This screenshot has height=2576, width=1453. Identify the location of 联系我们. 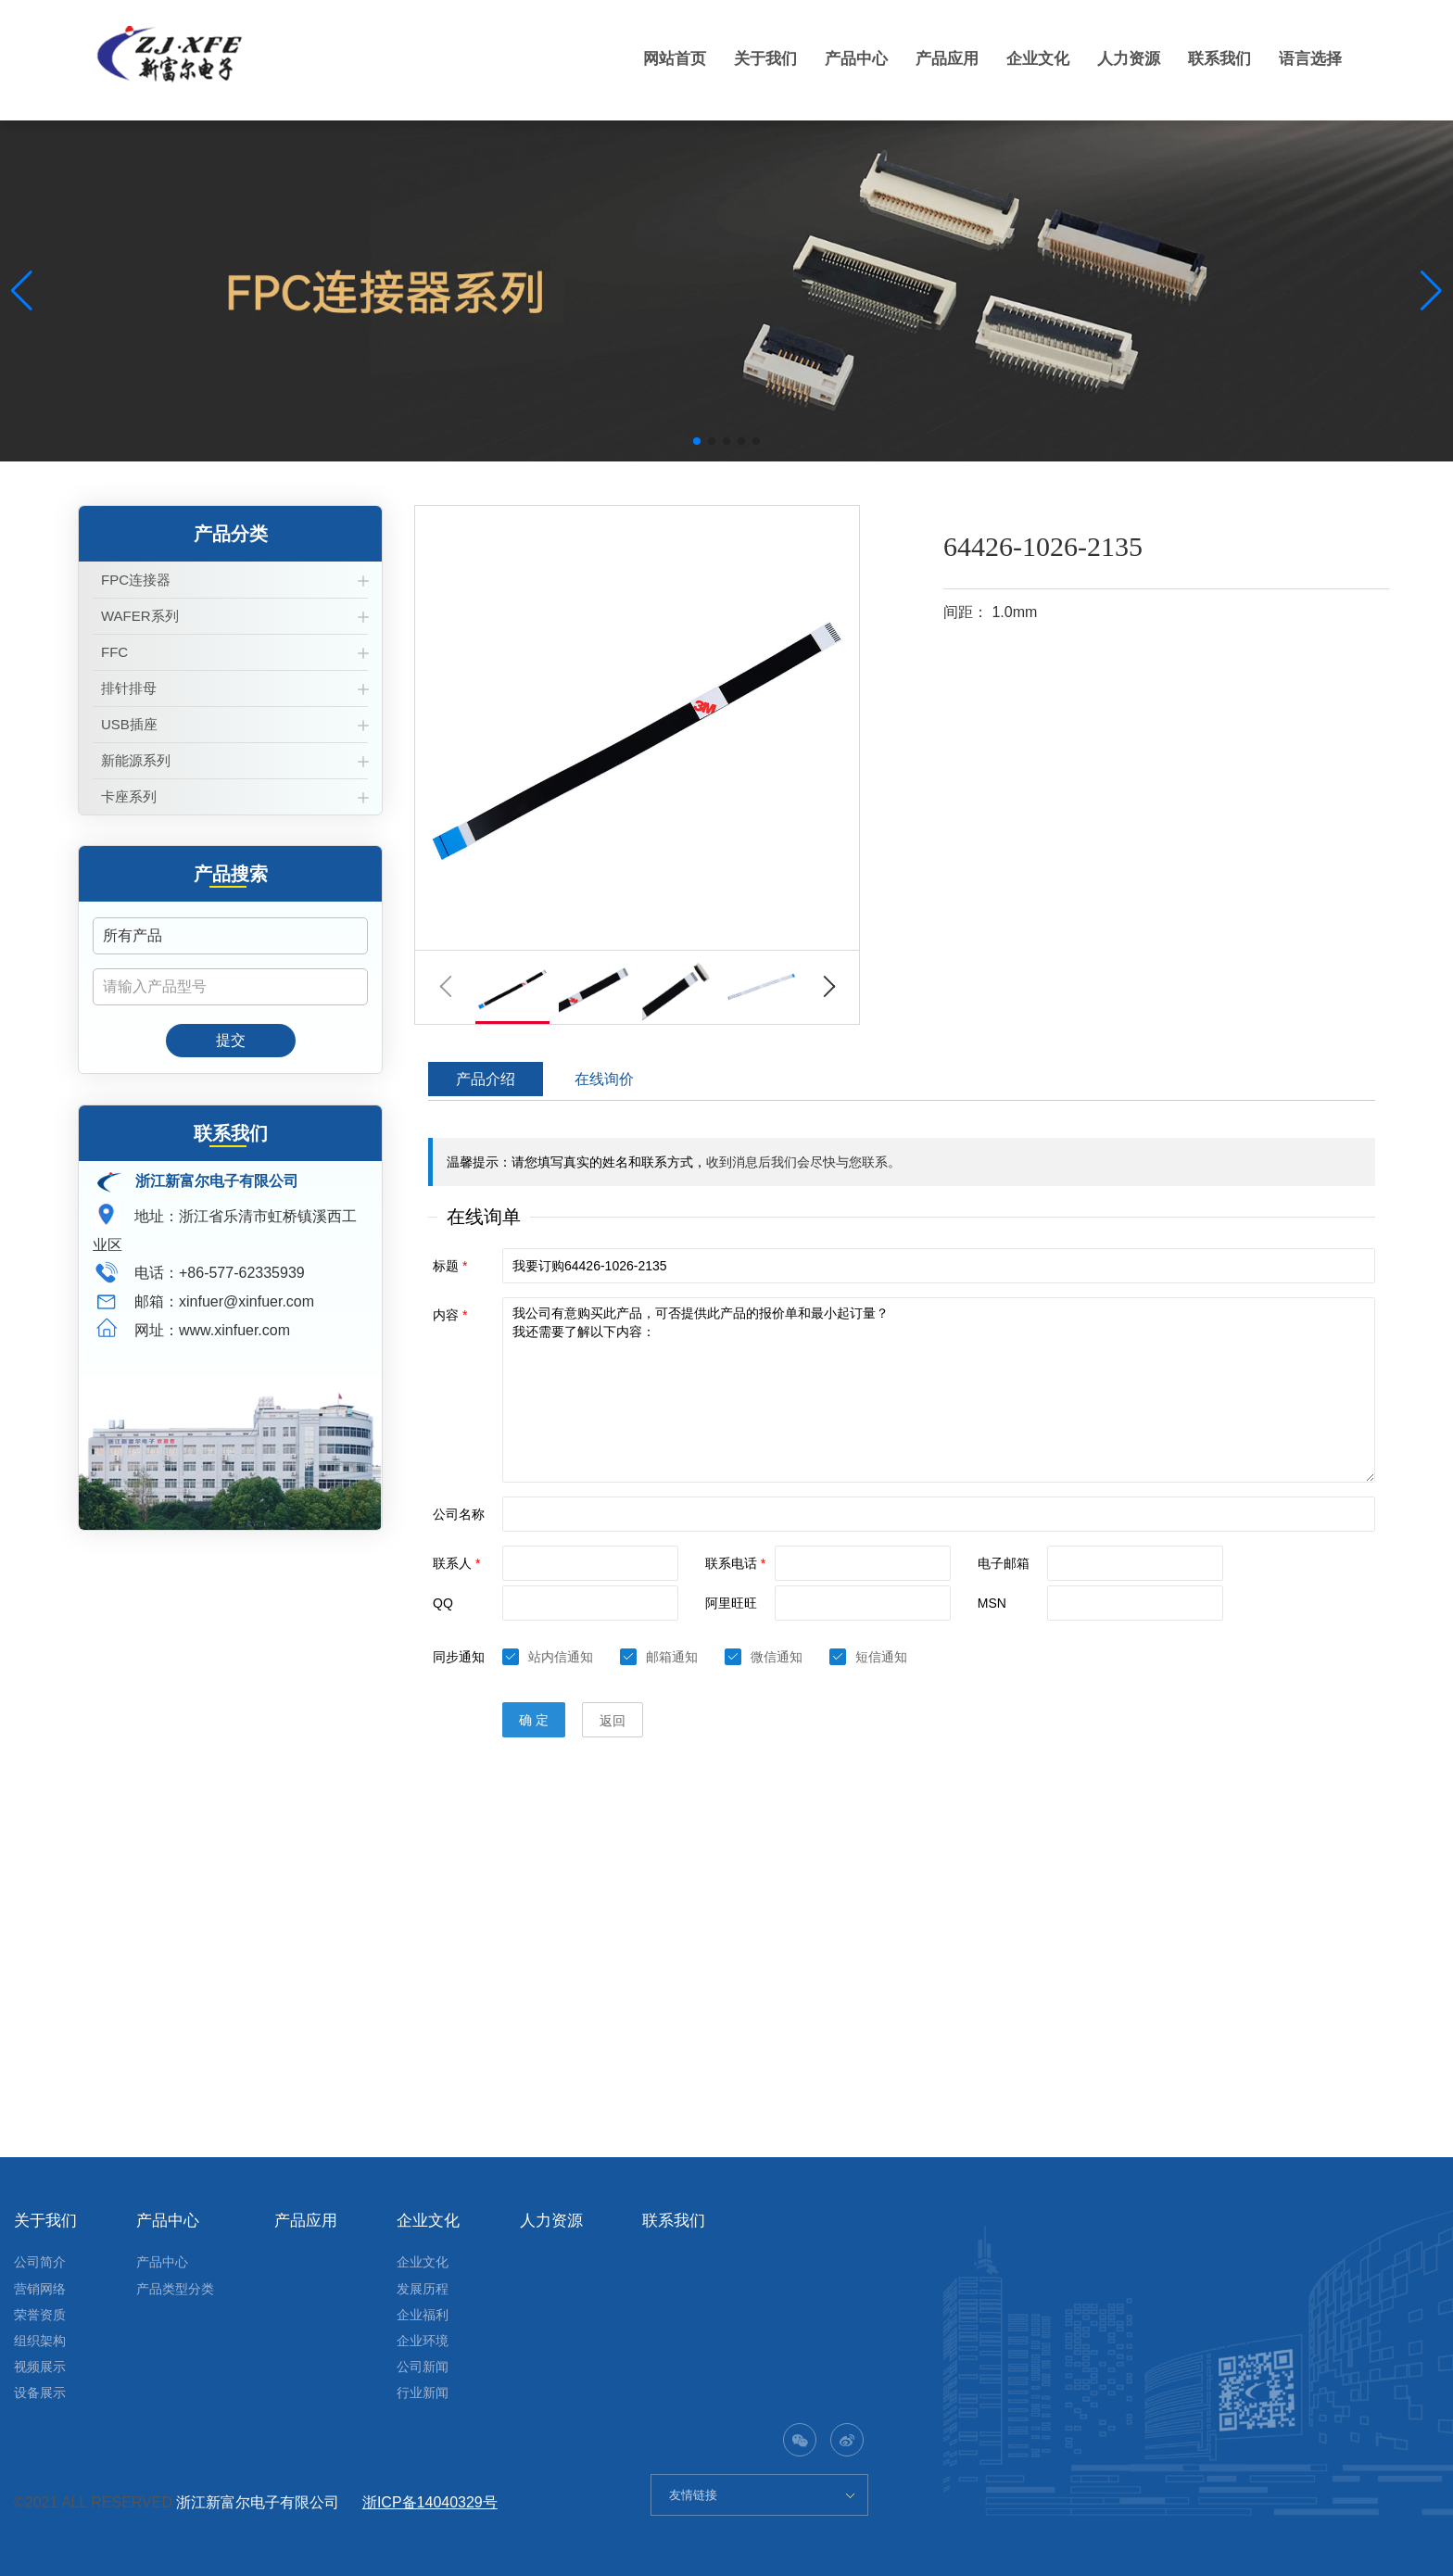
(1214, 58).